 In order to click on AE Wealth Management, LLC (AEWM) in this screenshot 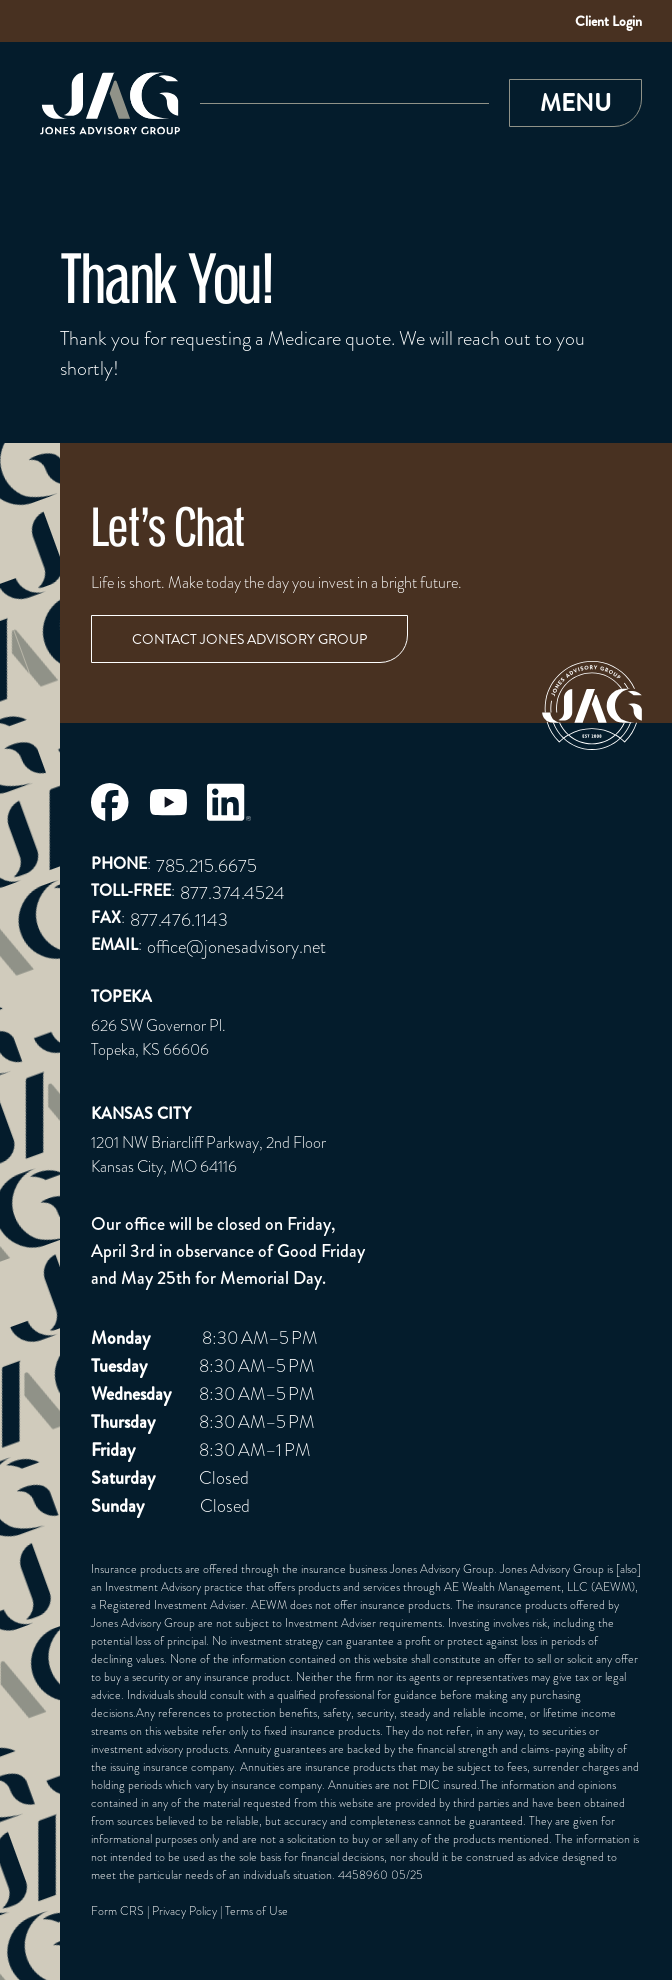, I will do `click(539, 1587)`.